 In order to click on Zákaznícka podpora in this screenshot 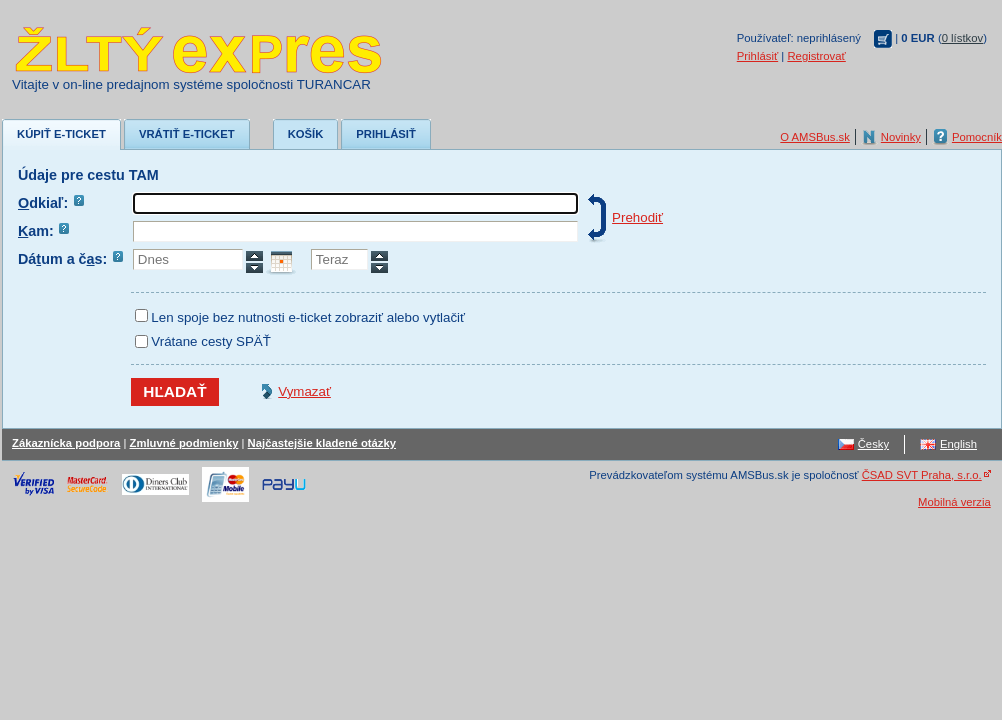, I will do `click(66, 443)`.